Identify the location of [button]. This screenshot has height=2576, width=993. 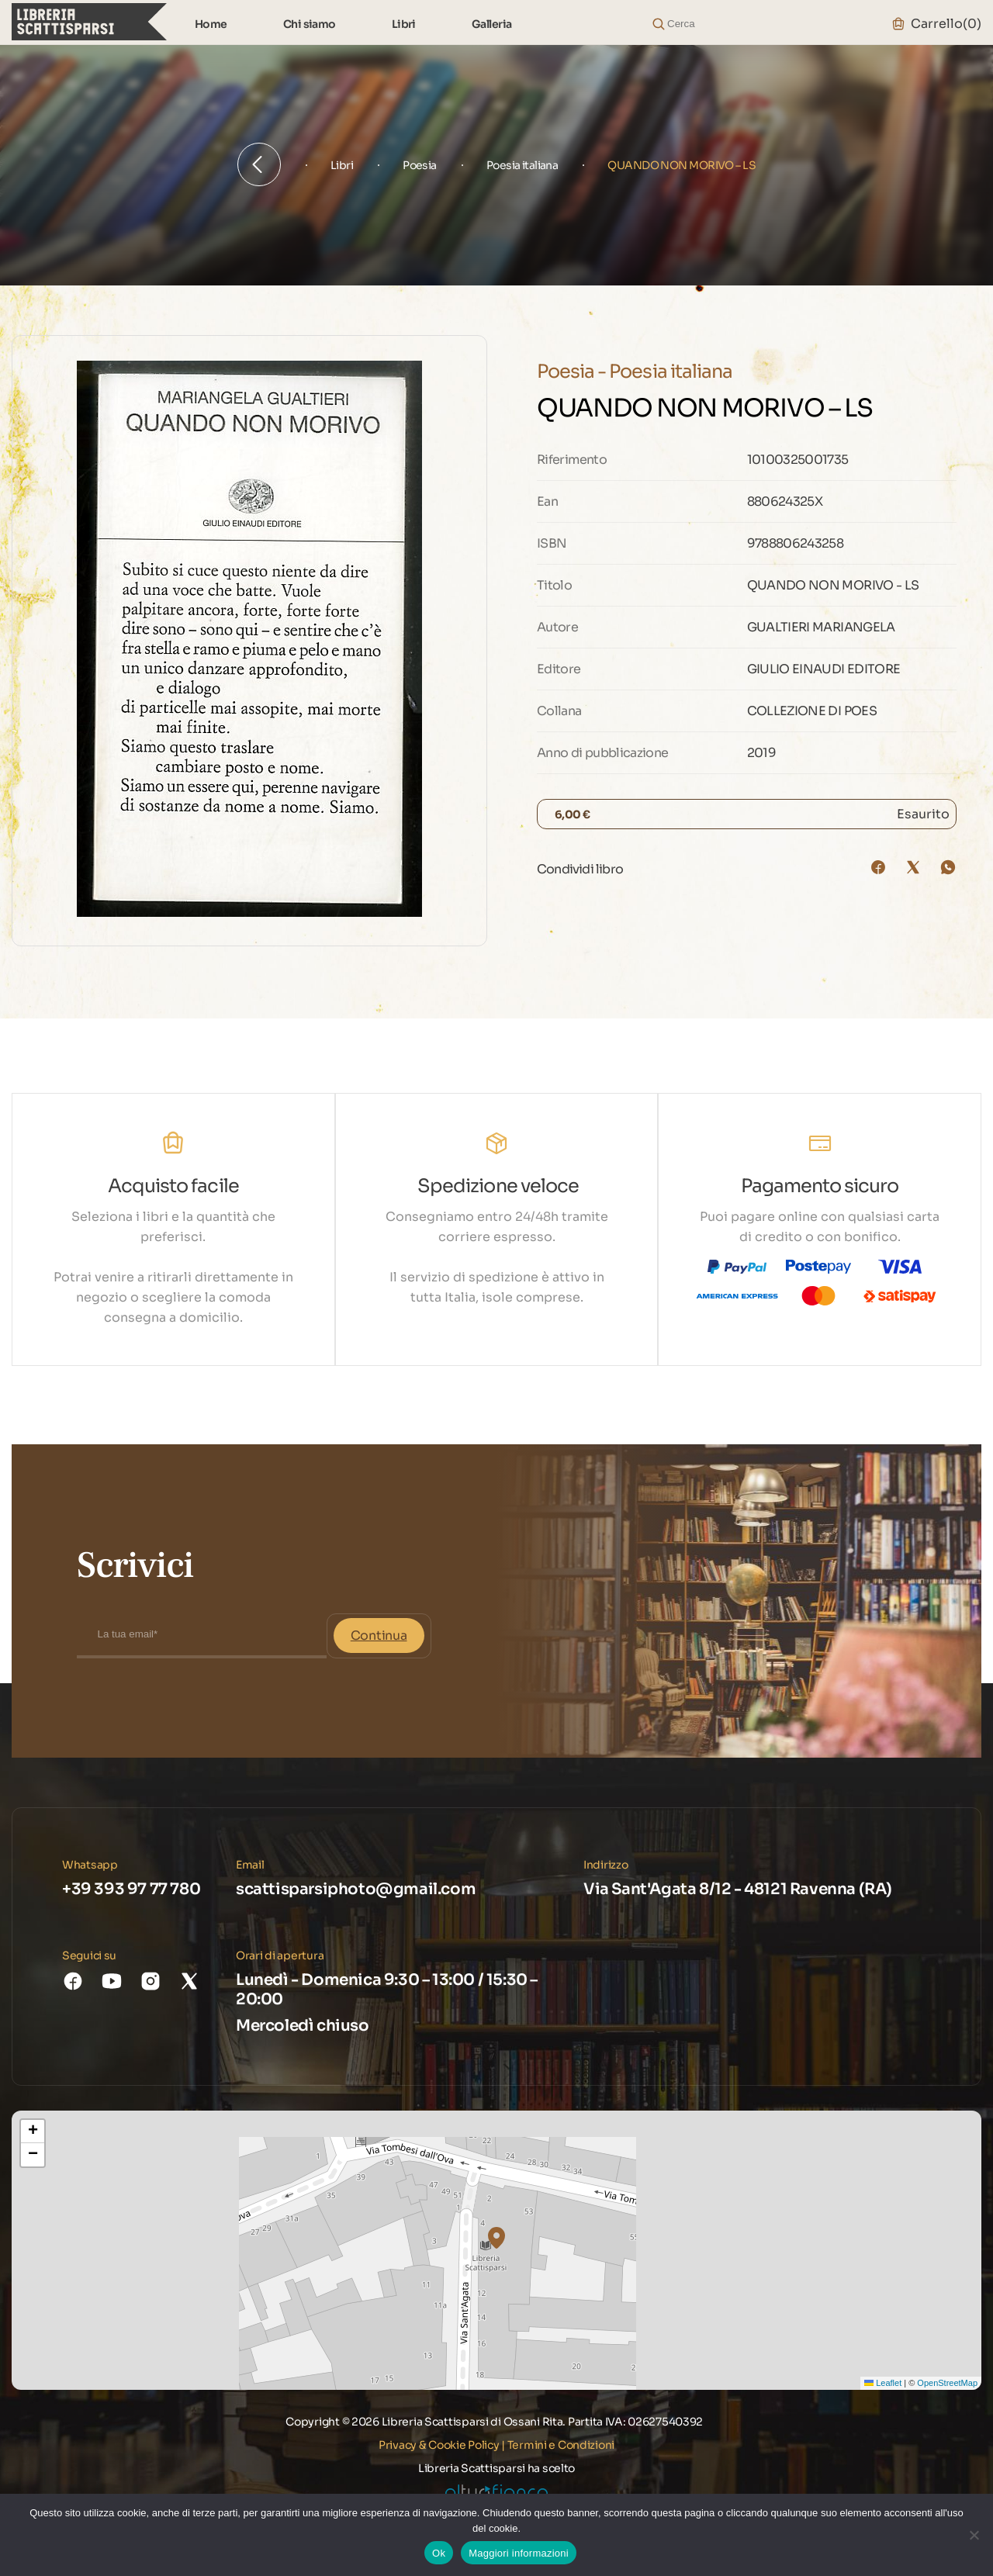
(496, 2237).